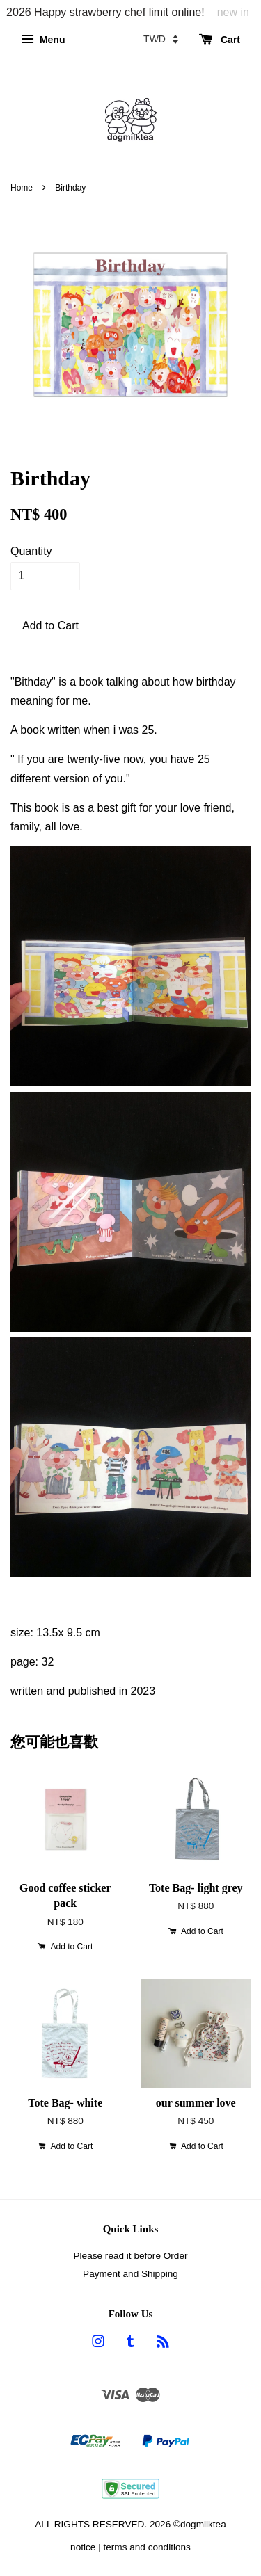  I want to click on Home, so click(21, 188).